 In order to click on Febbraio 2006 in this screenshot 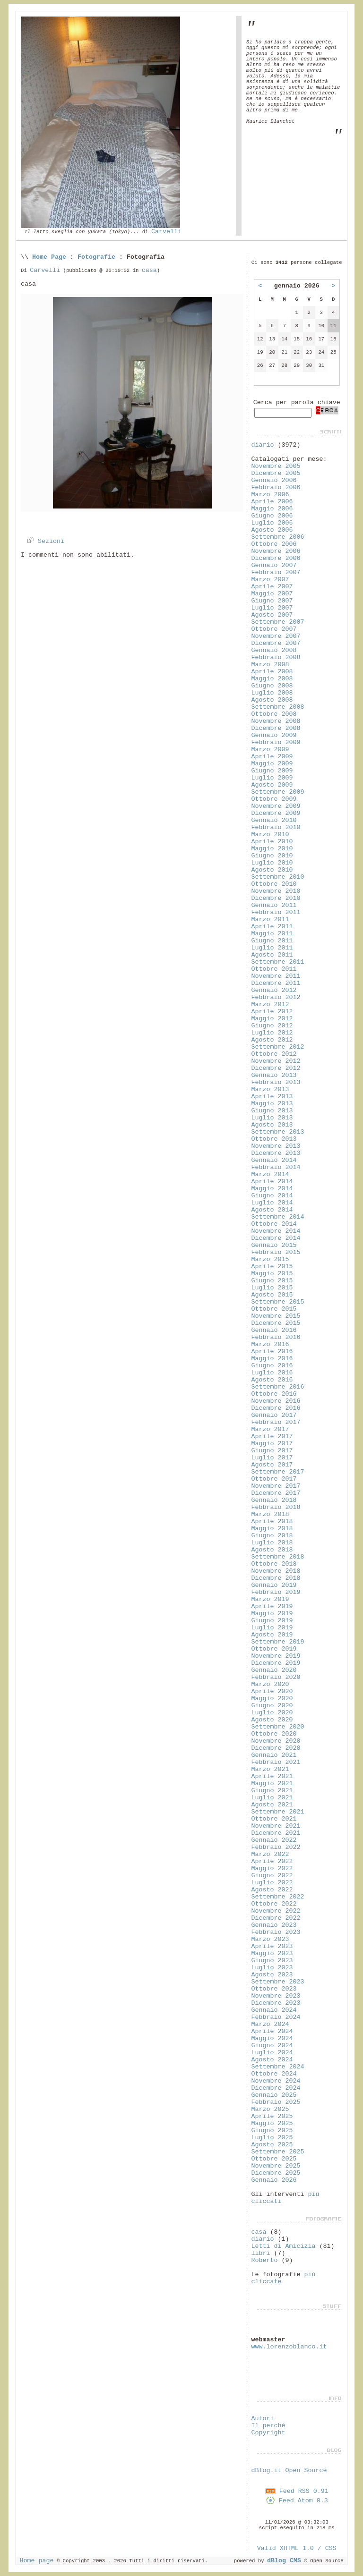, I will do `click(275, 487)`.